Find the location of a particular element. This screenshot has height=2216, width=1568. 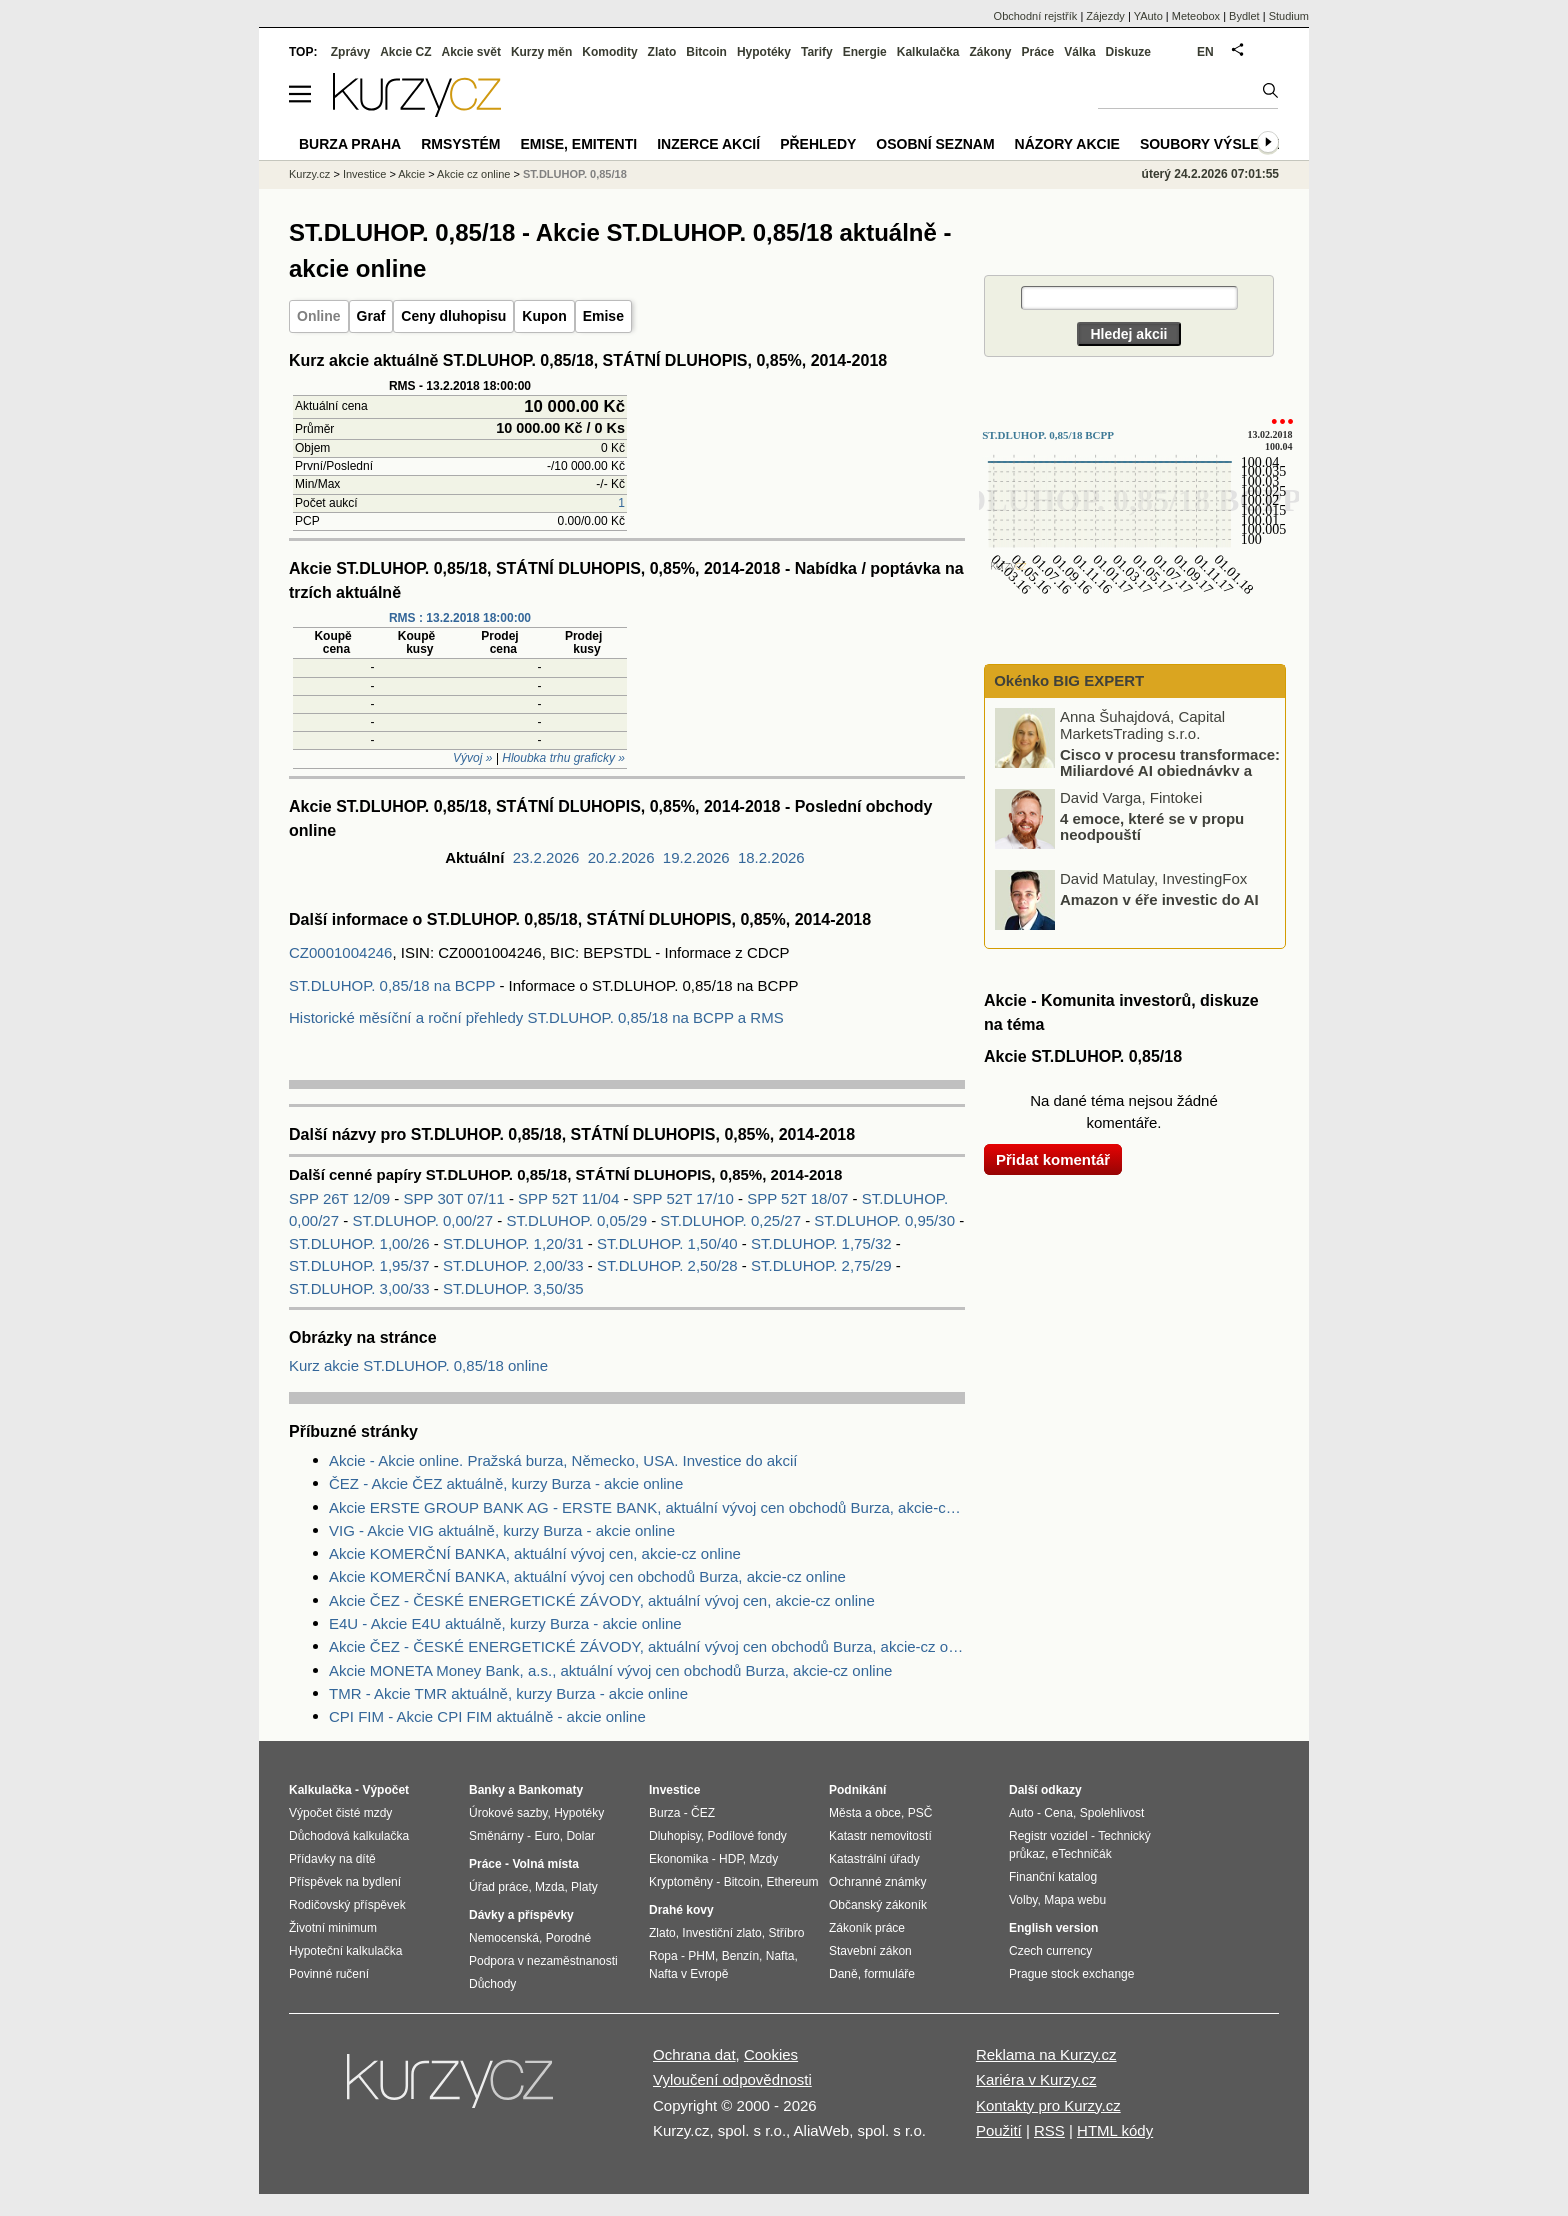

Zlato is located at coordinates (662, 52).